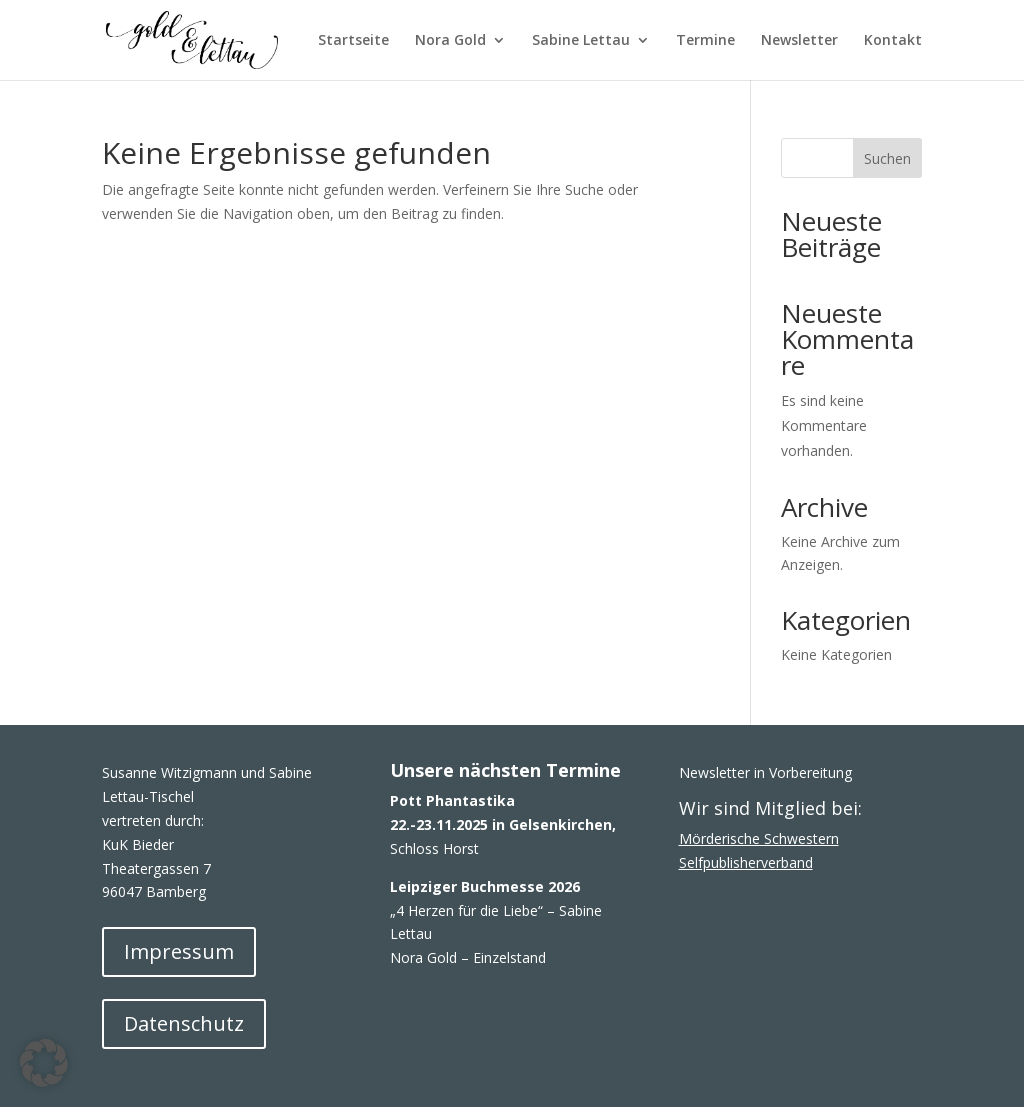  What do you see at coordinates (893, 41) in the screenshot?
I see `Kontakt` at bounding box center [893, 41].